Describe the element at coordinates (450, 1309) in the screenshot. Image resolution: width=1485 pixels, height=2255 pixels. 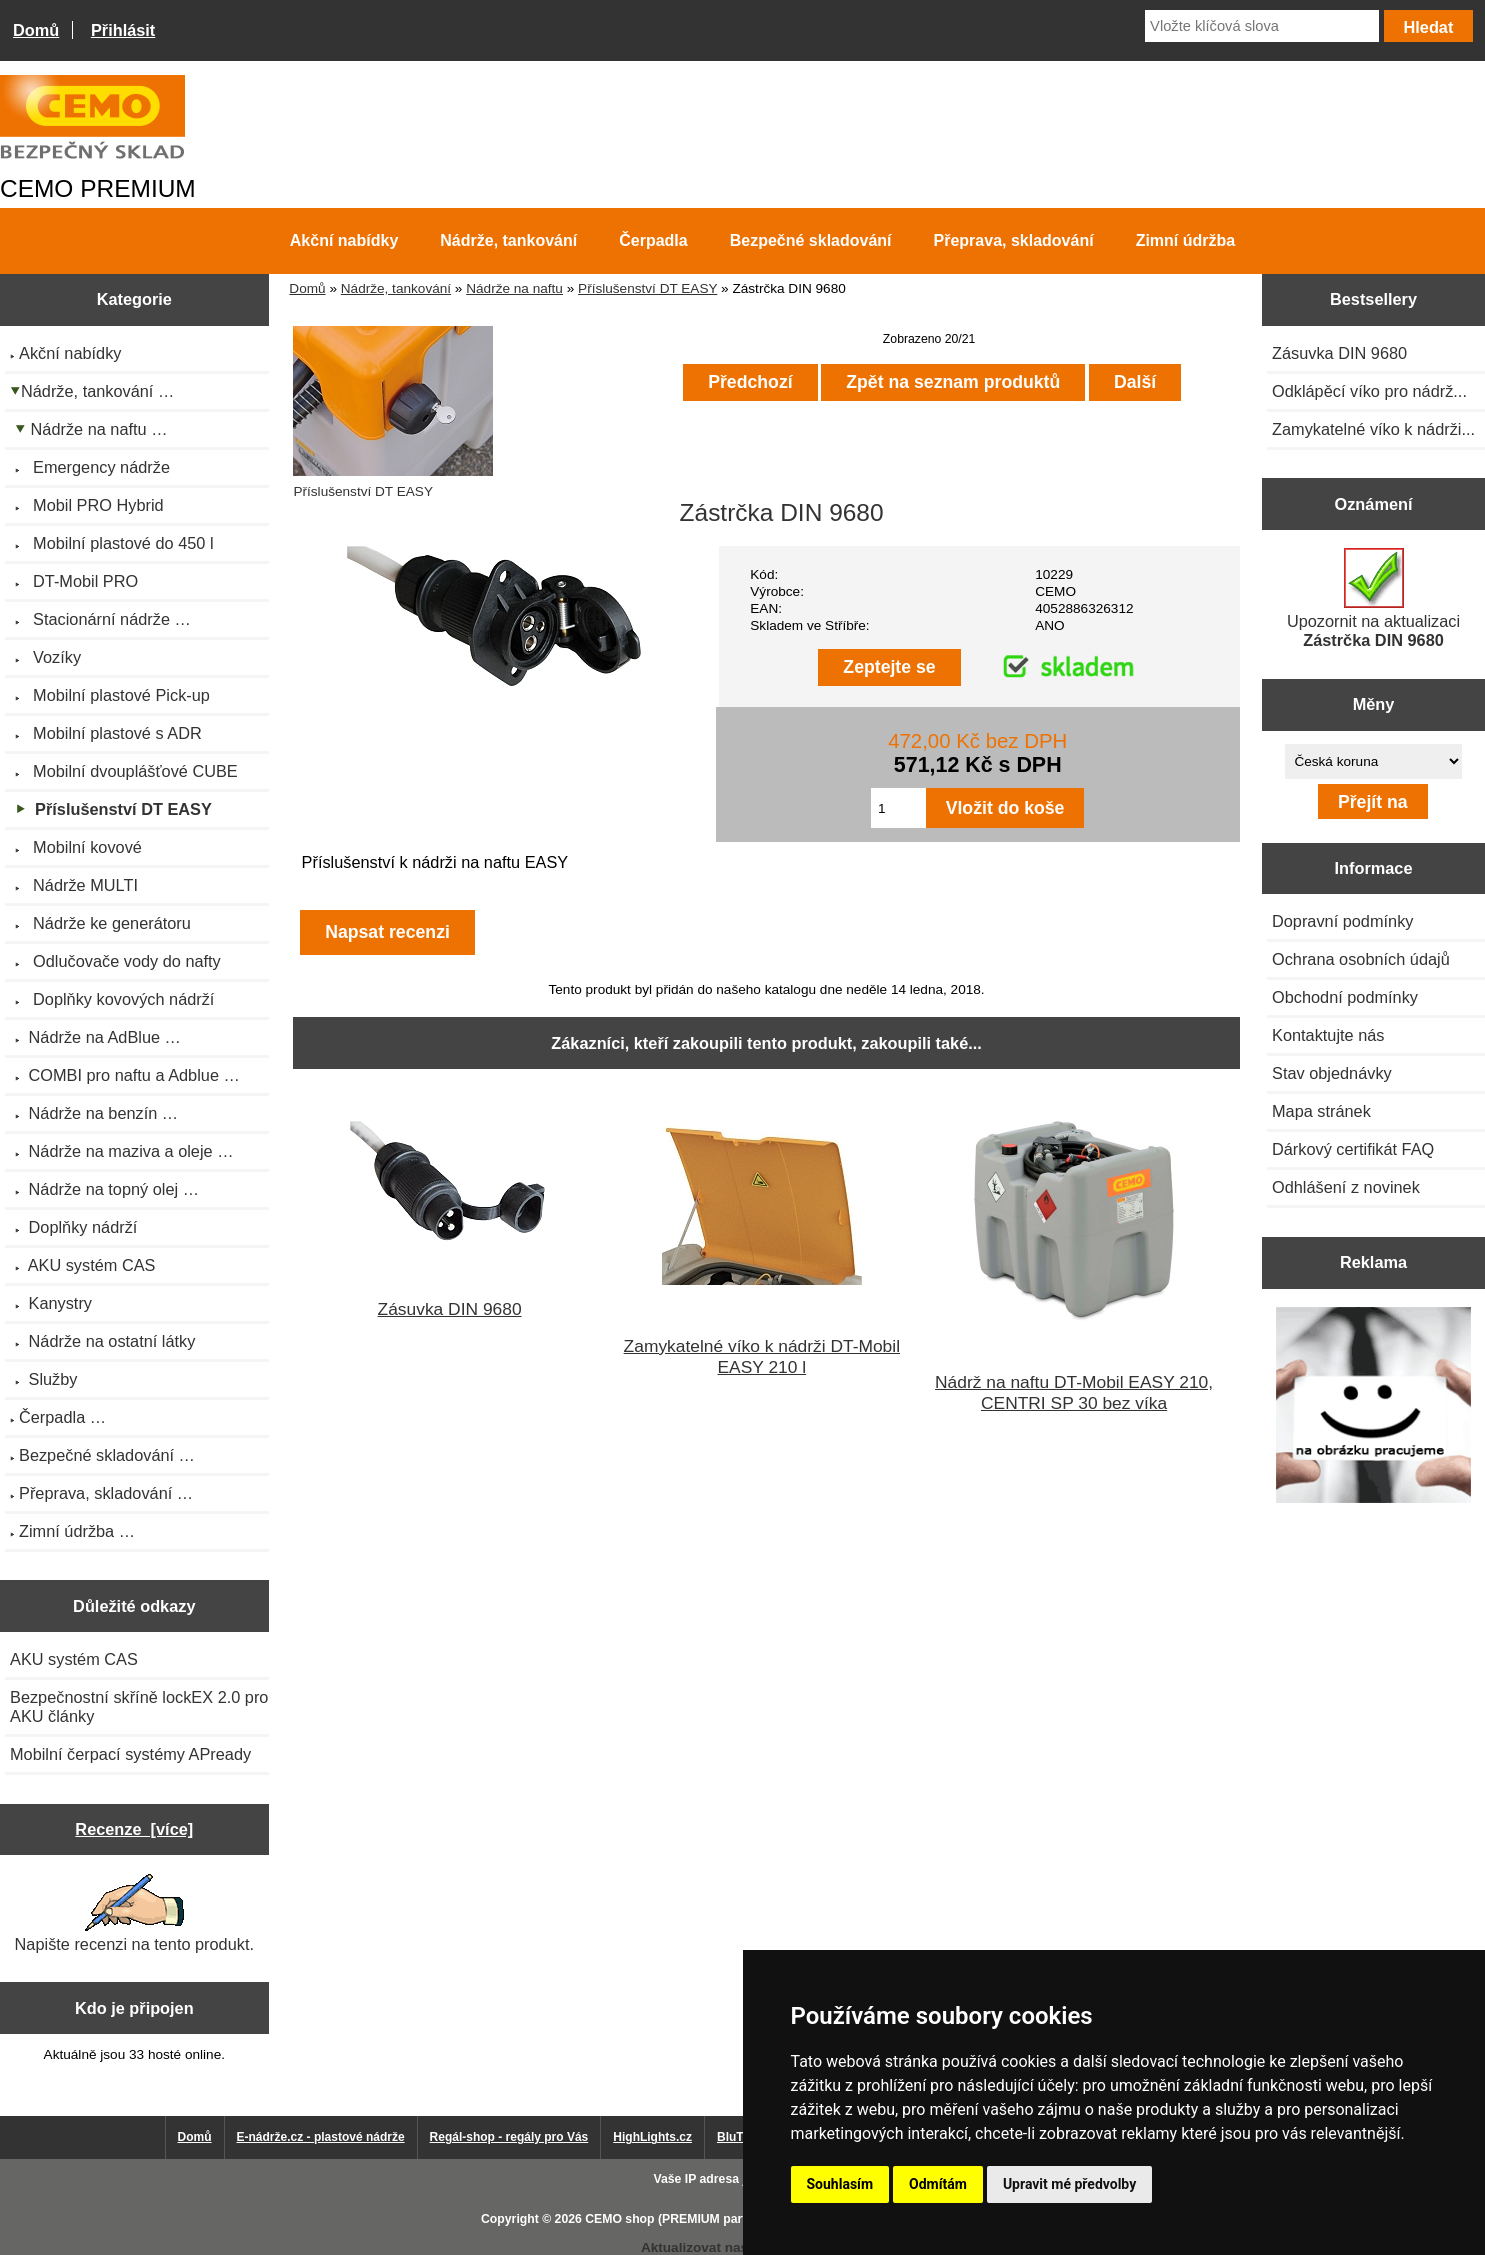
I see `Zásuvka DIN 9680` at that location.